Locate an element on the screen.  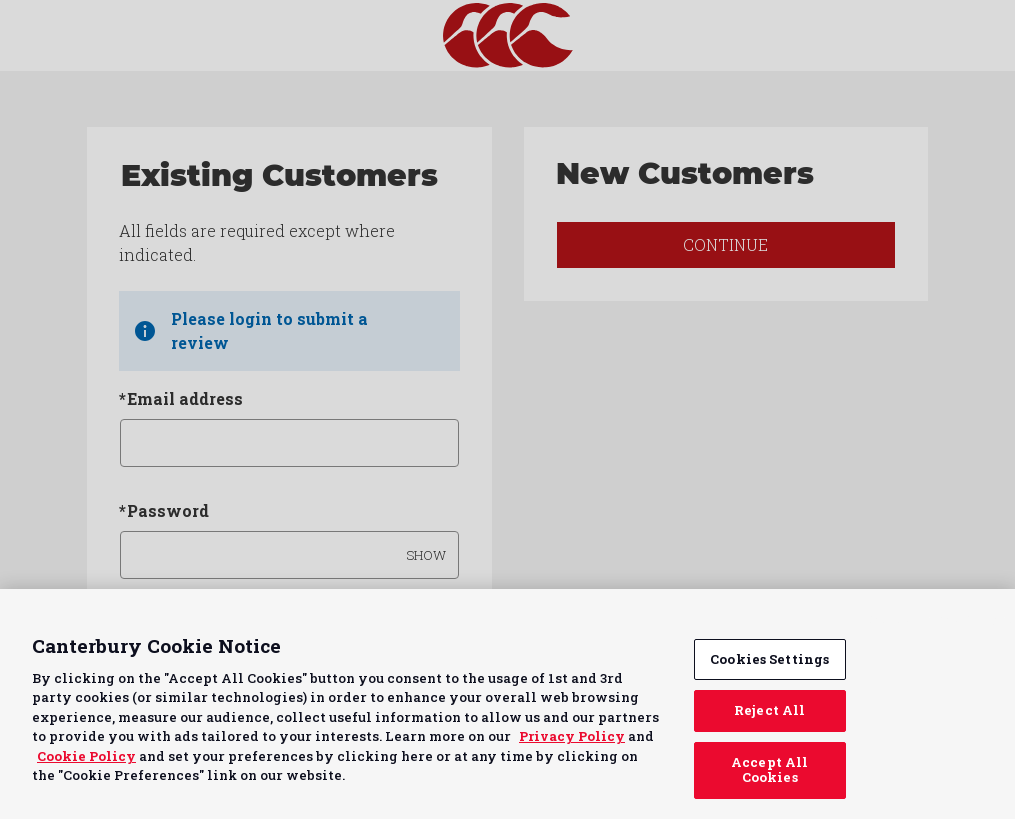
Cookie Policy is located at coordinates (86, 756).